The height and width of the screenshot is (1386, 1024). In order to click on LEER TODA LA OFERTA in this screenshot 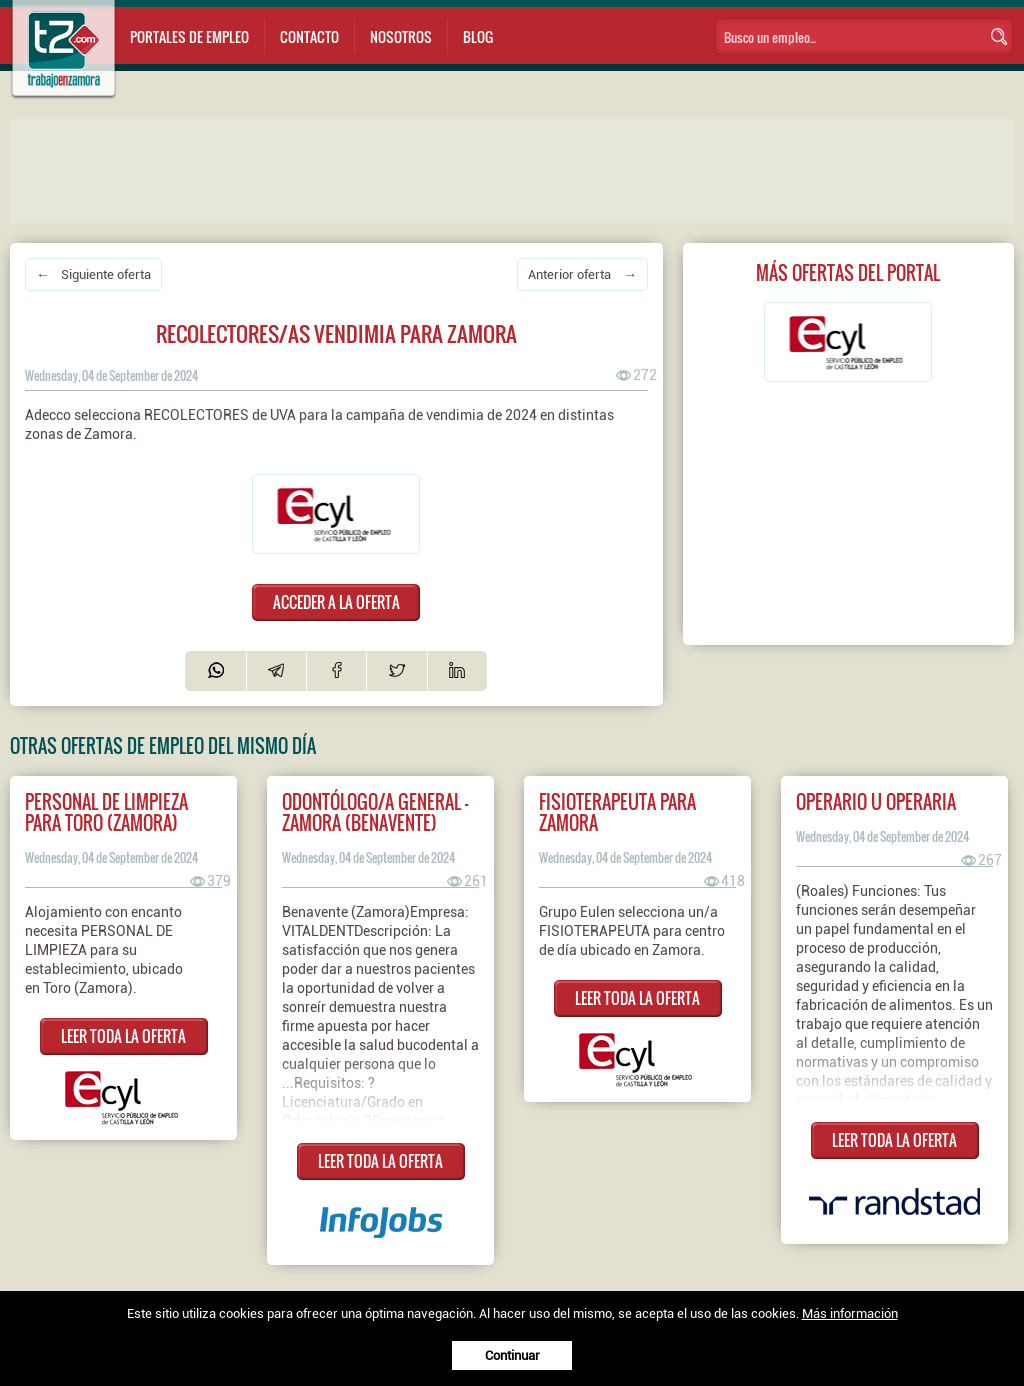, I will do `click(123, 1036)`.